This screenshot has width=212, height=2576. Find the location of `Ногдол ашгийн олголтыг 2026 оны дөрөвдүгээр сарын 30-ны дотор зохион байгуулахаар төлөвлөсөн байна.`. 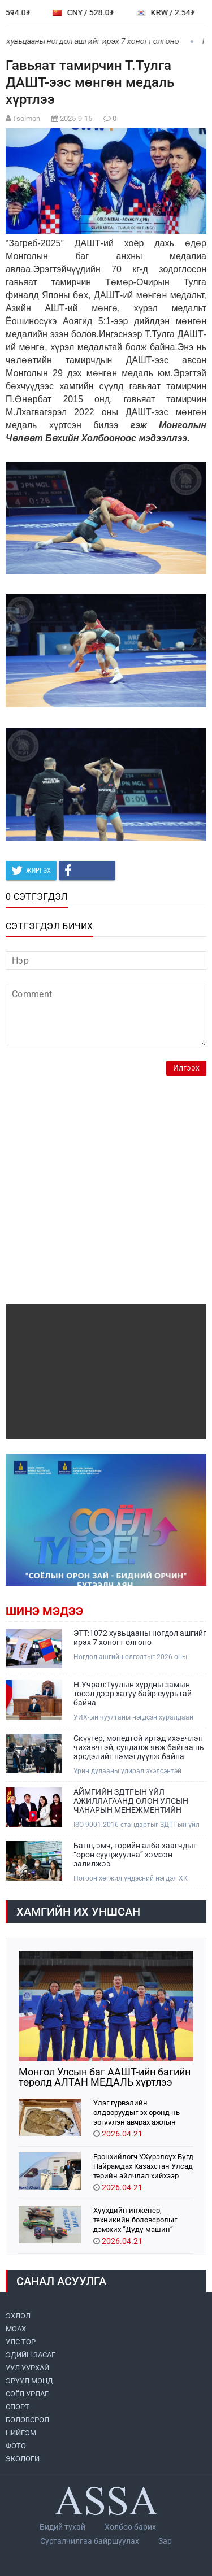

Ногдол ашгийн олголтыг 2026 оны дөрөвдүгээр сарын 30-ны дотор зохион байгуулахаар төлөвлөсөн байна. is located at coordinates (137, 1657).